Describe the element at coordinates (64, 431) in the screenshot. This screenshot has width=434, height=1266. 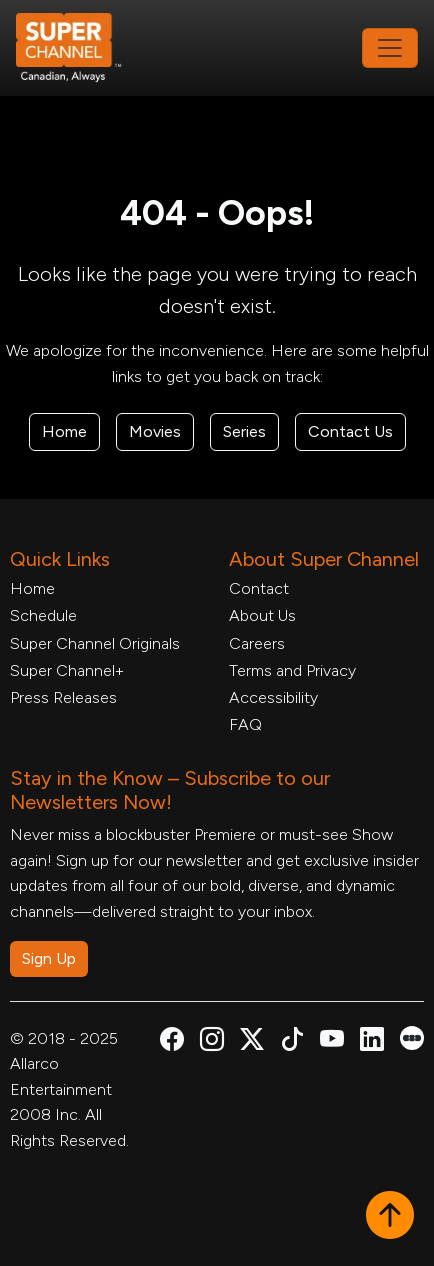
I see `Home` at that location.